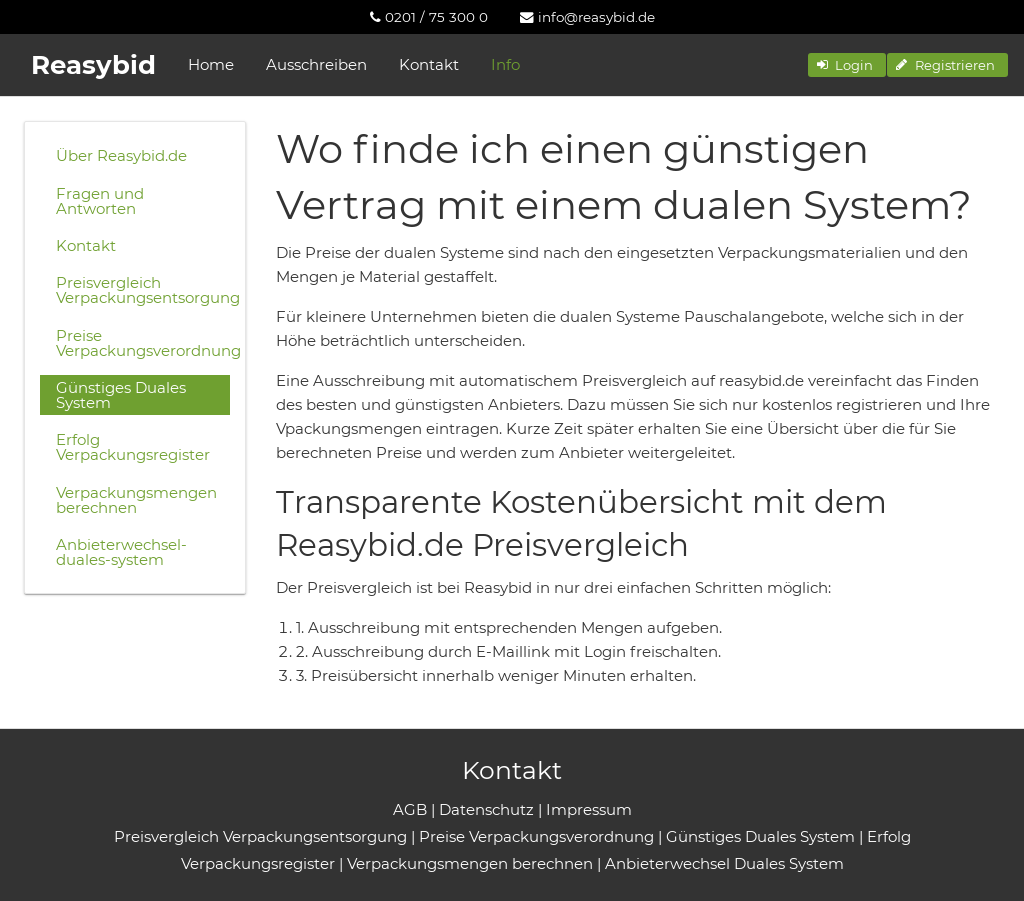 Image resolution: width=1024 pixels, height=901 pixels. I want to click on info@reasybid.de, so click(587, 17).